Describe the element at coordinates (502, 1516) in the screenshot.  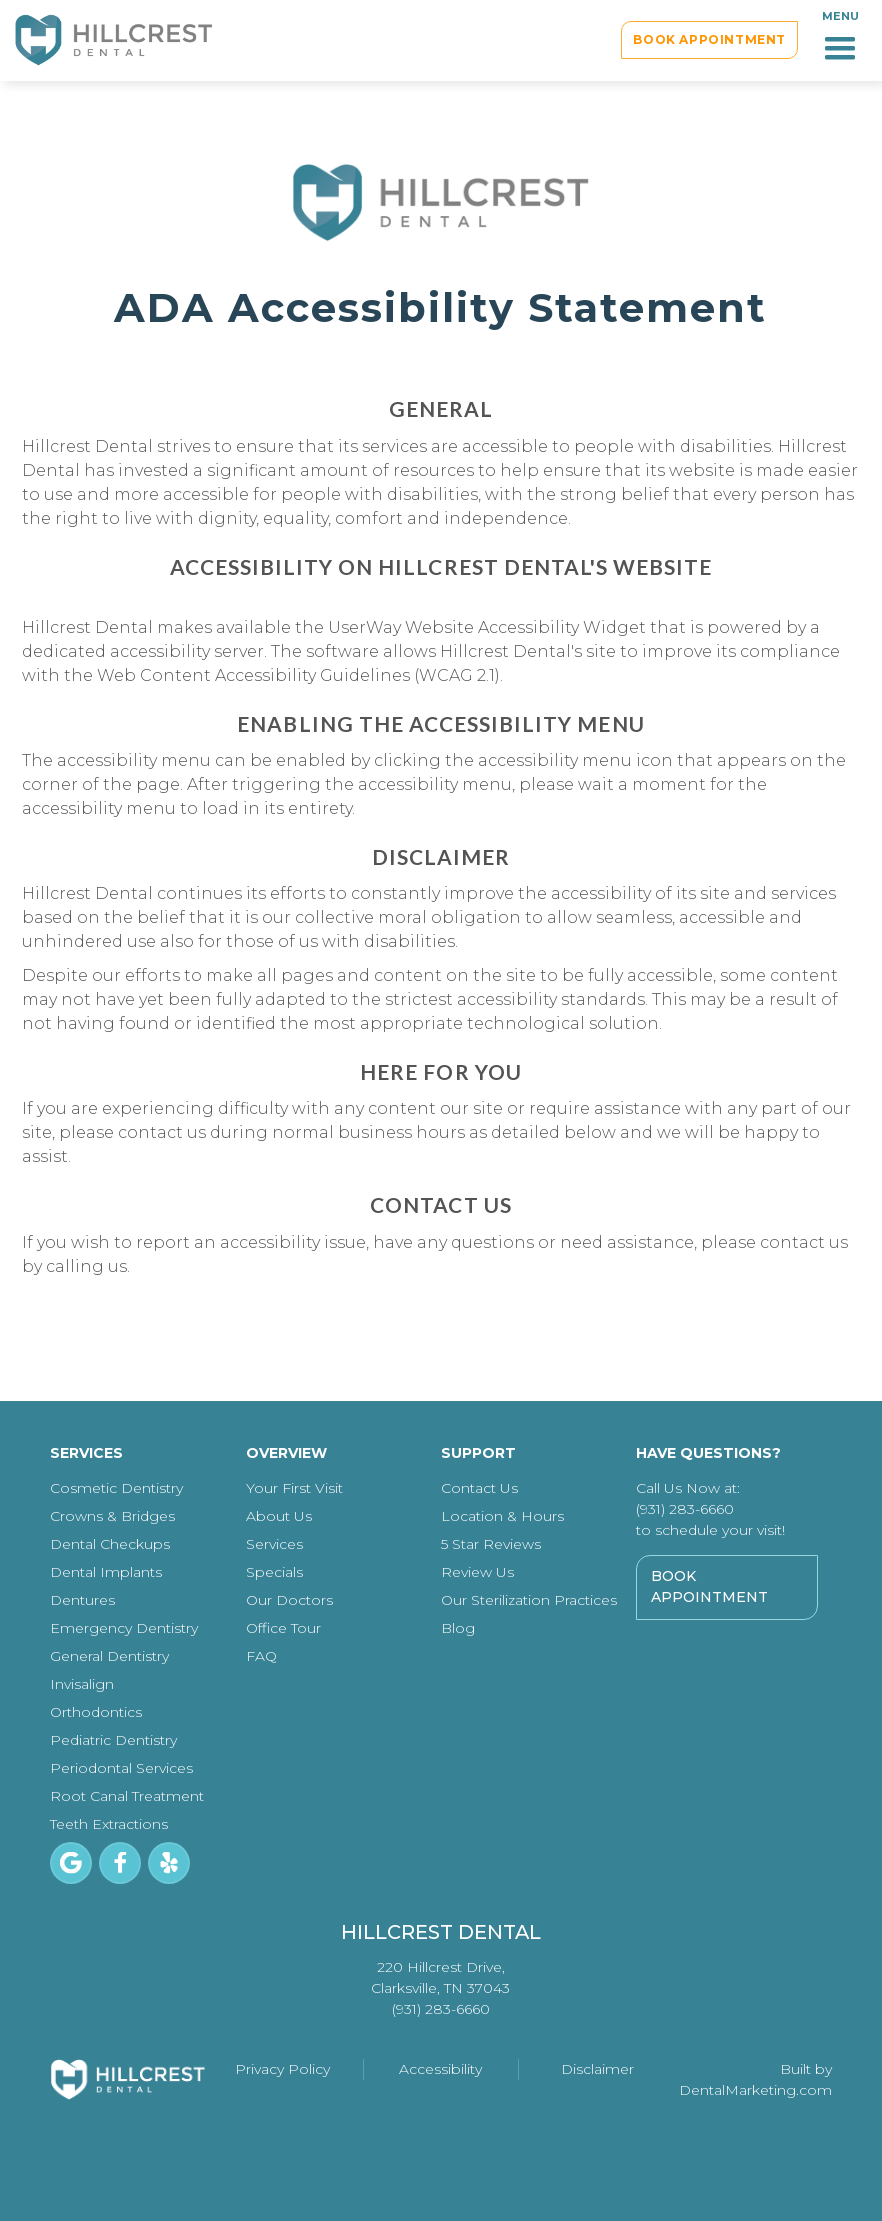
I see `Location & Hours` at that location.